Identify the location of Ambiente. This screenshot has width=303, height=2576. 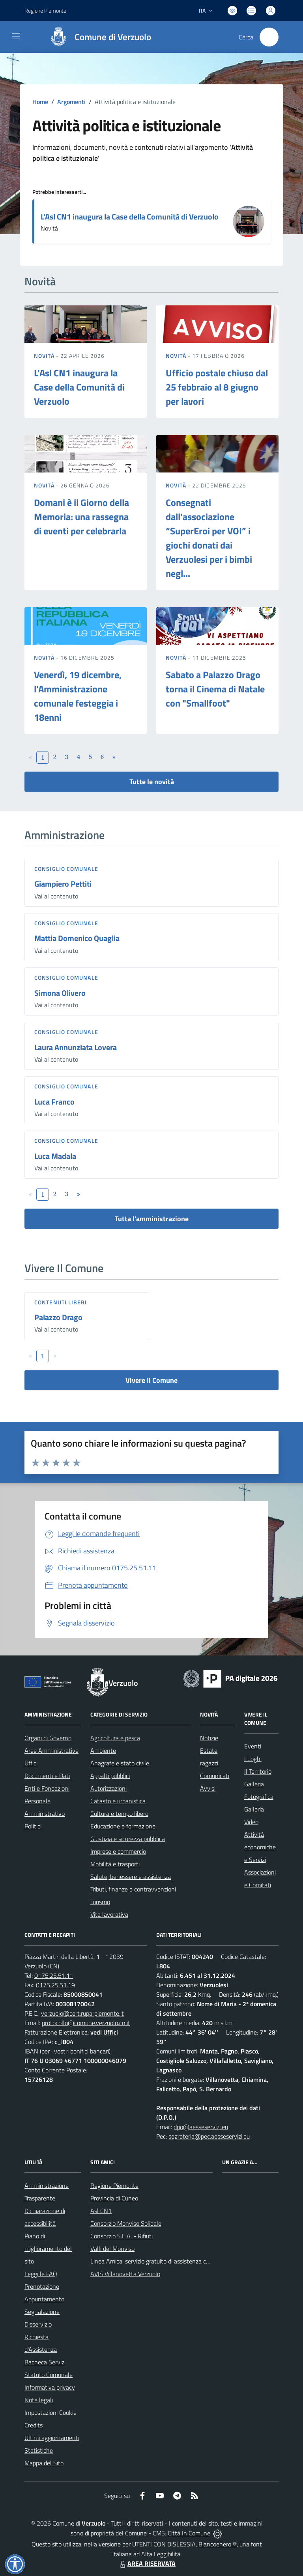
(103, 1750).